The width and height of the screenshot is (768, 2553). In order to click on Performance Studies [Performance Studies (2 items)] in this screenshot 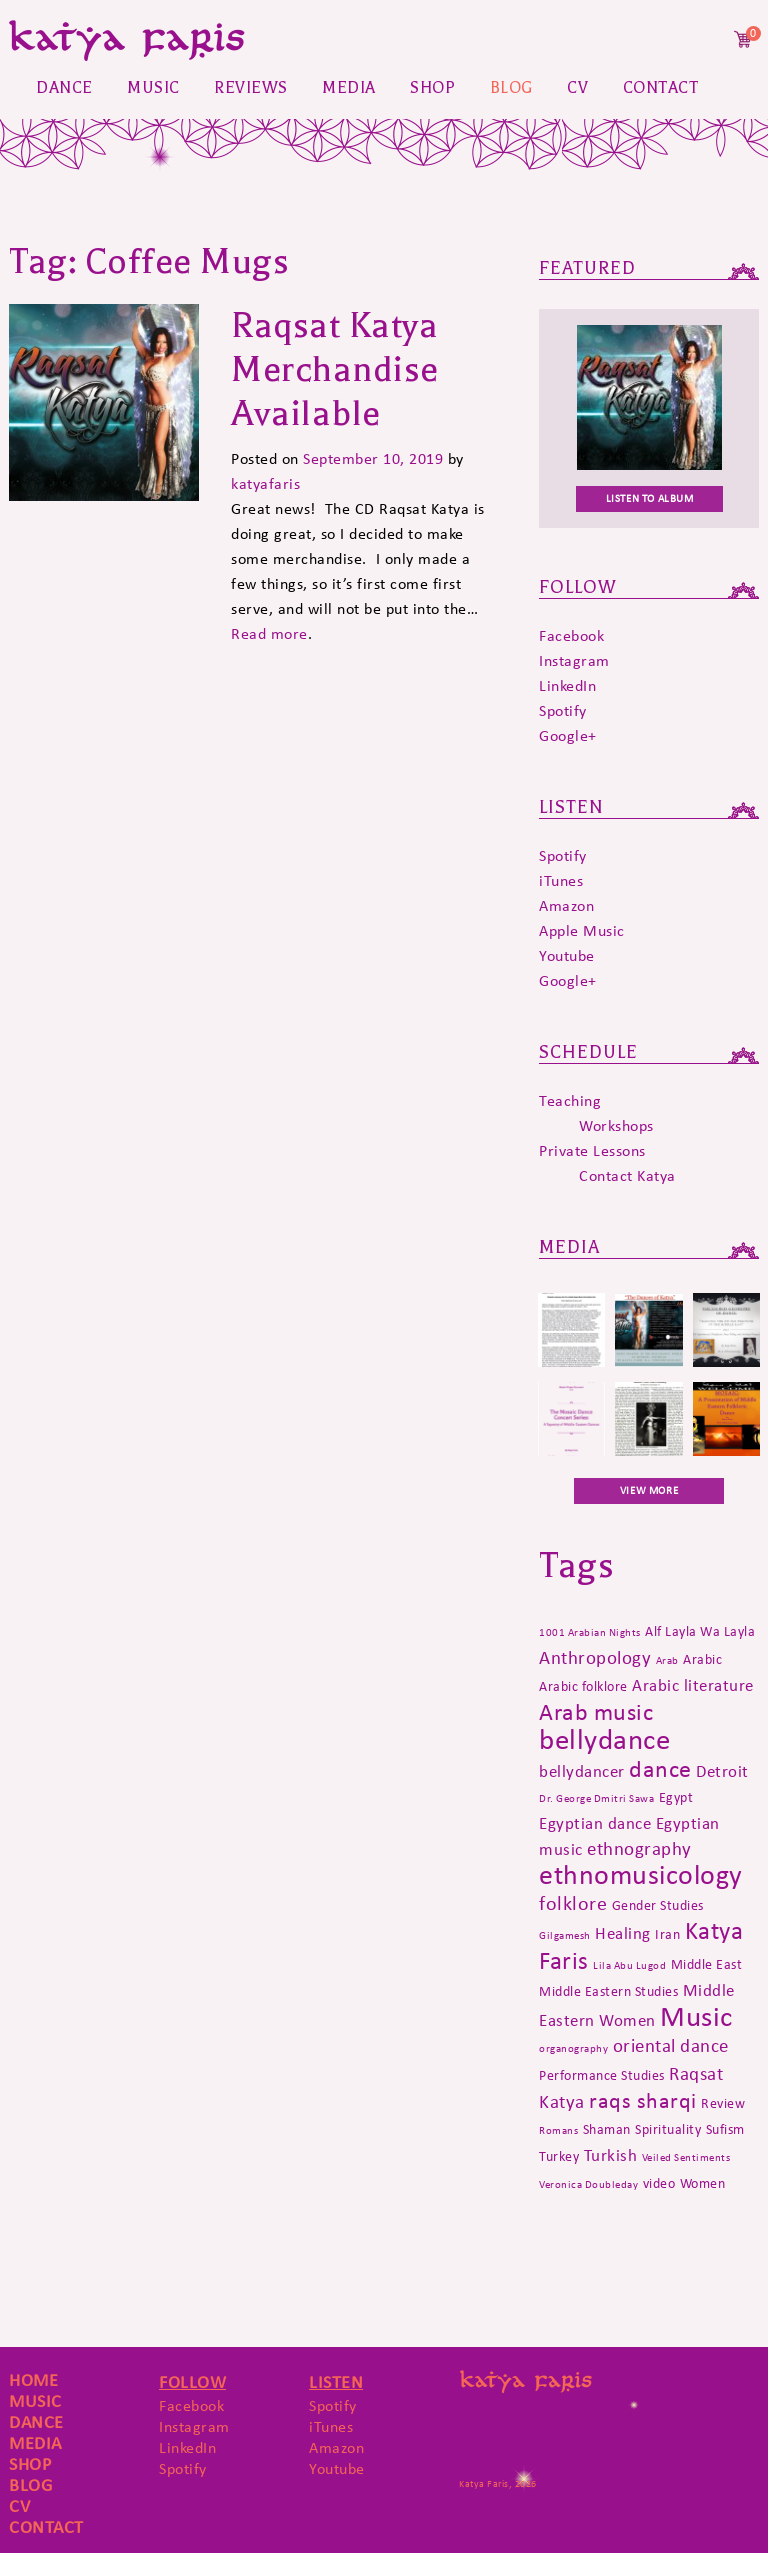, I will do `click(602, 2075)`.